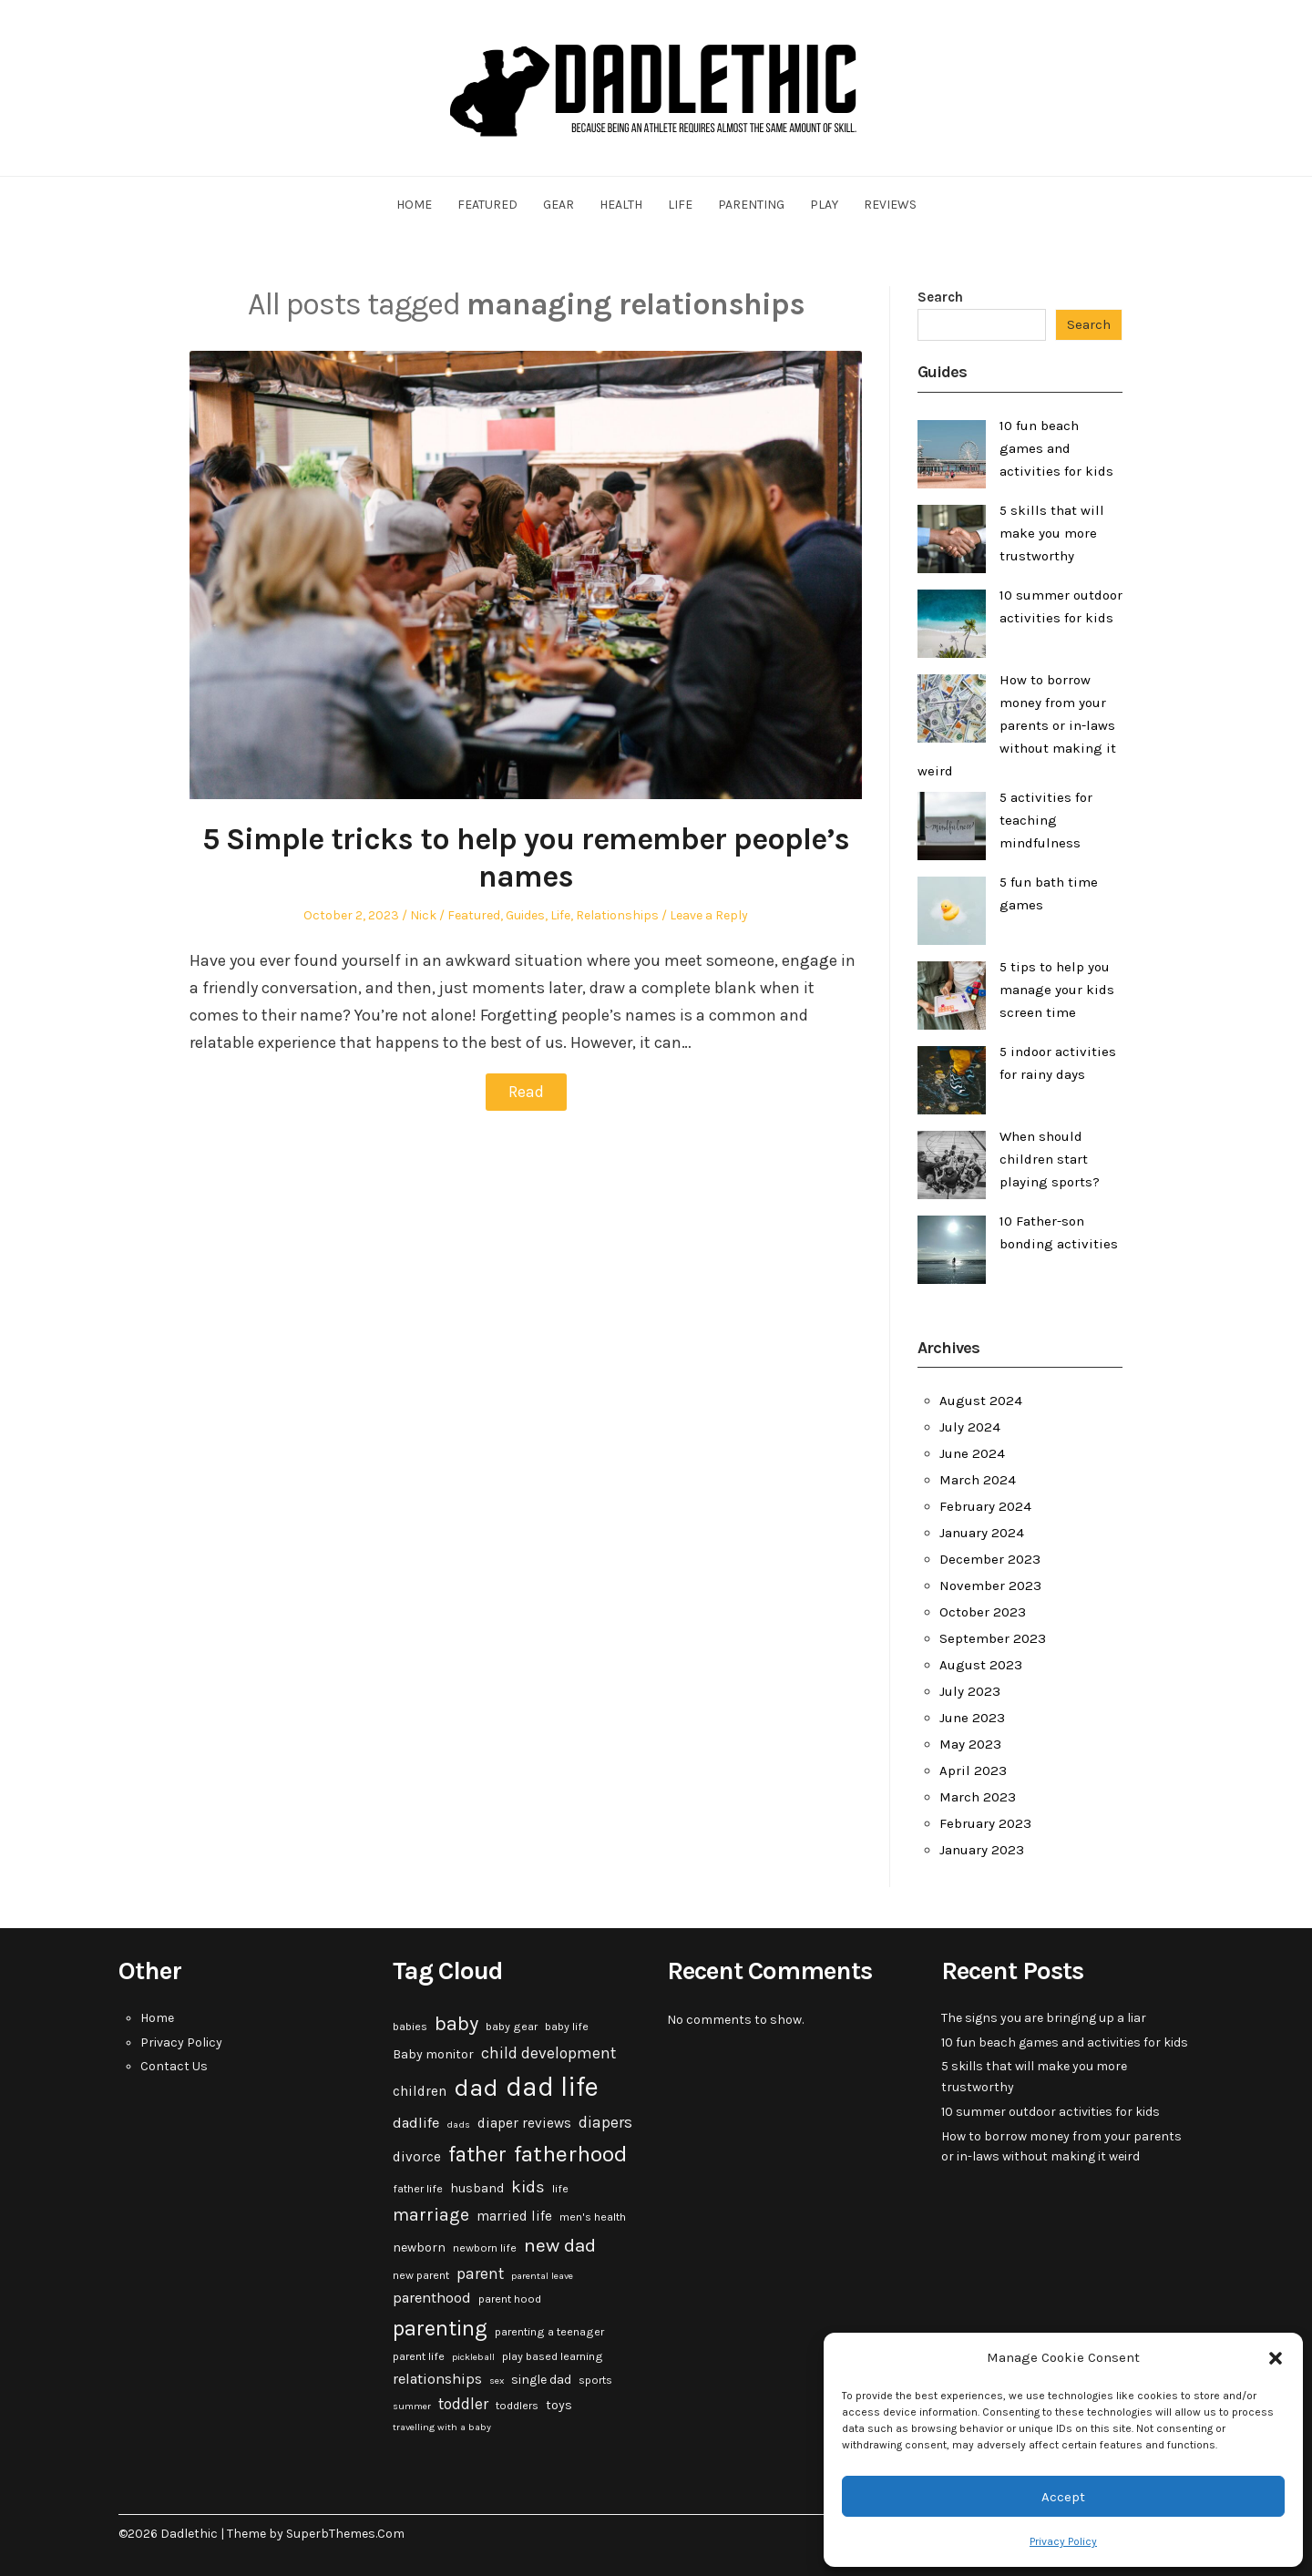 This screenshot has width=1312, height=2576. I want to click on 5 skills that will make you more trustworthy, so click(1051, 533).